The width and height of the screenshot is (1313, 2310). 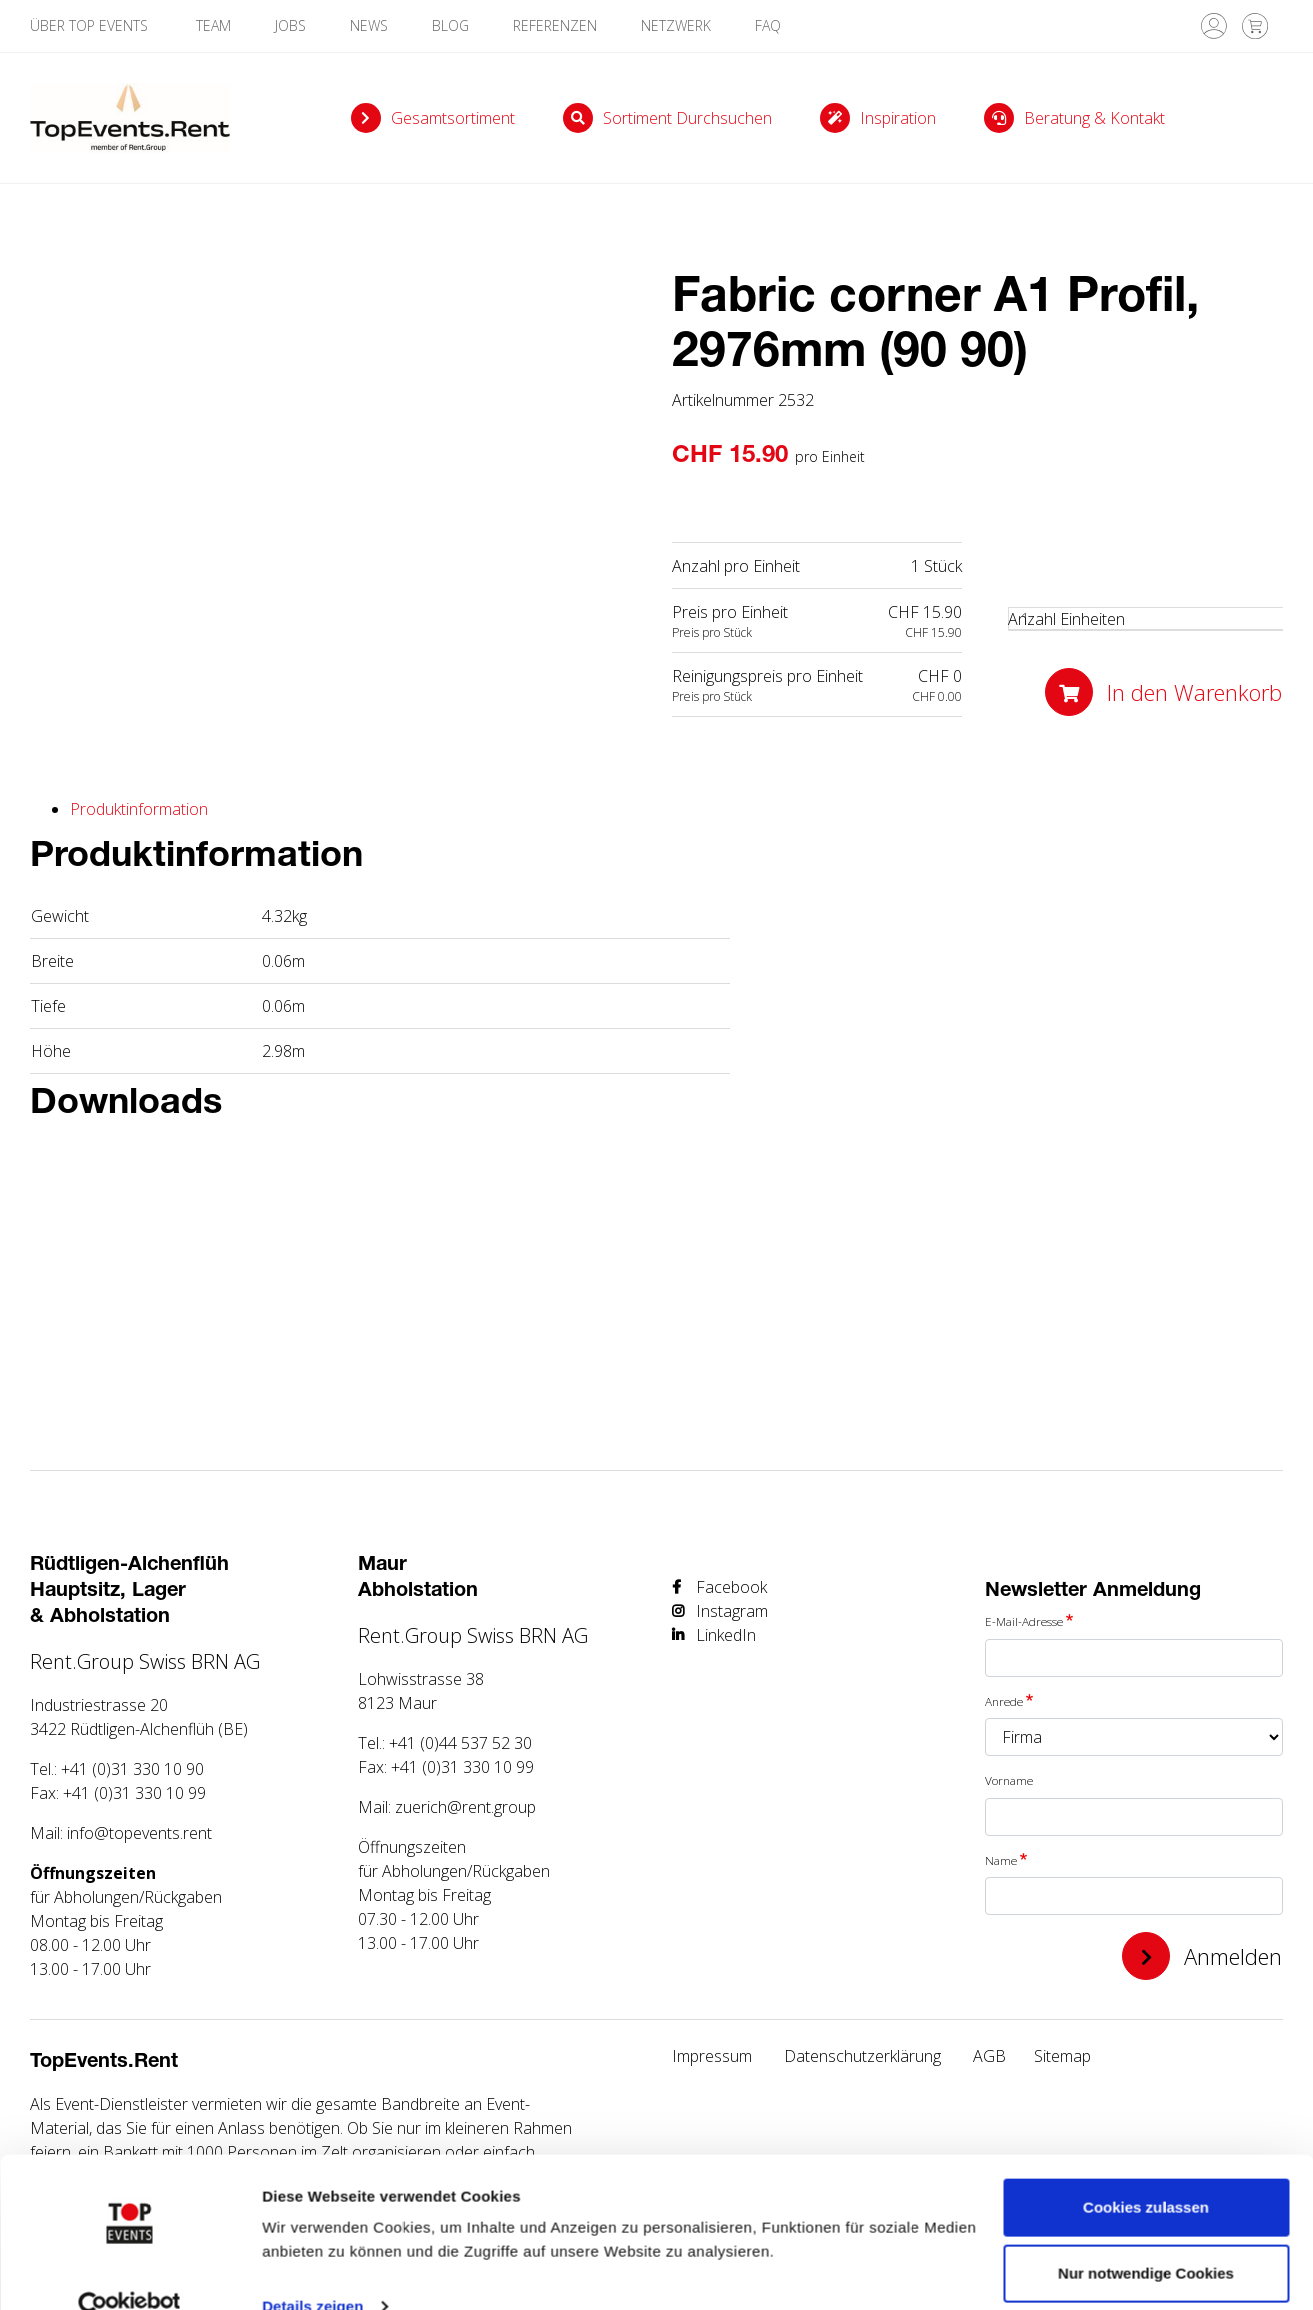 What do you see at coordinates (1004, 1701) in the screenshot?
I see `Anrede` at bounding box center [1004, 1701].